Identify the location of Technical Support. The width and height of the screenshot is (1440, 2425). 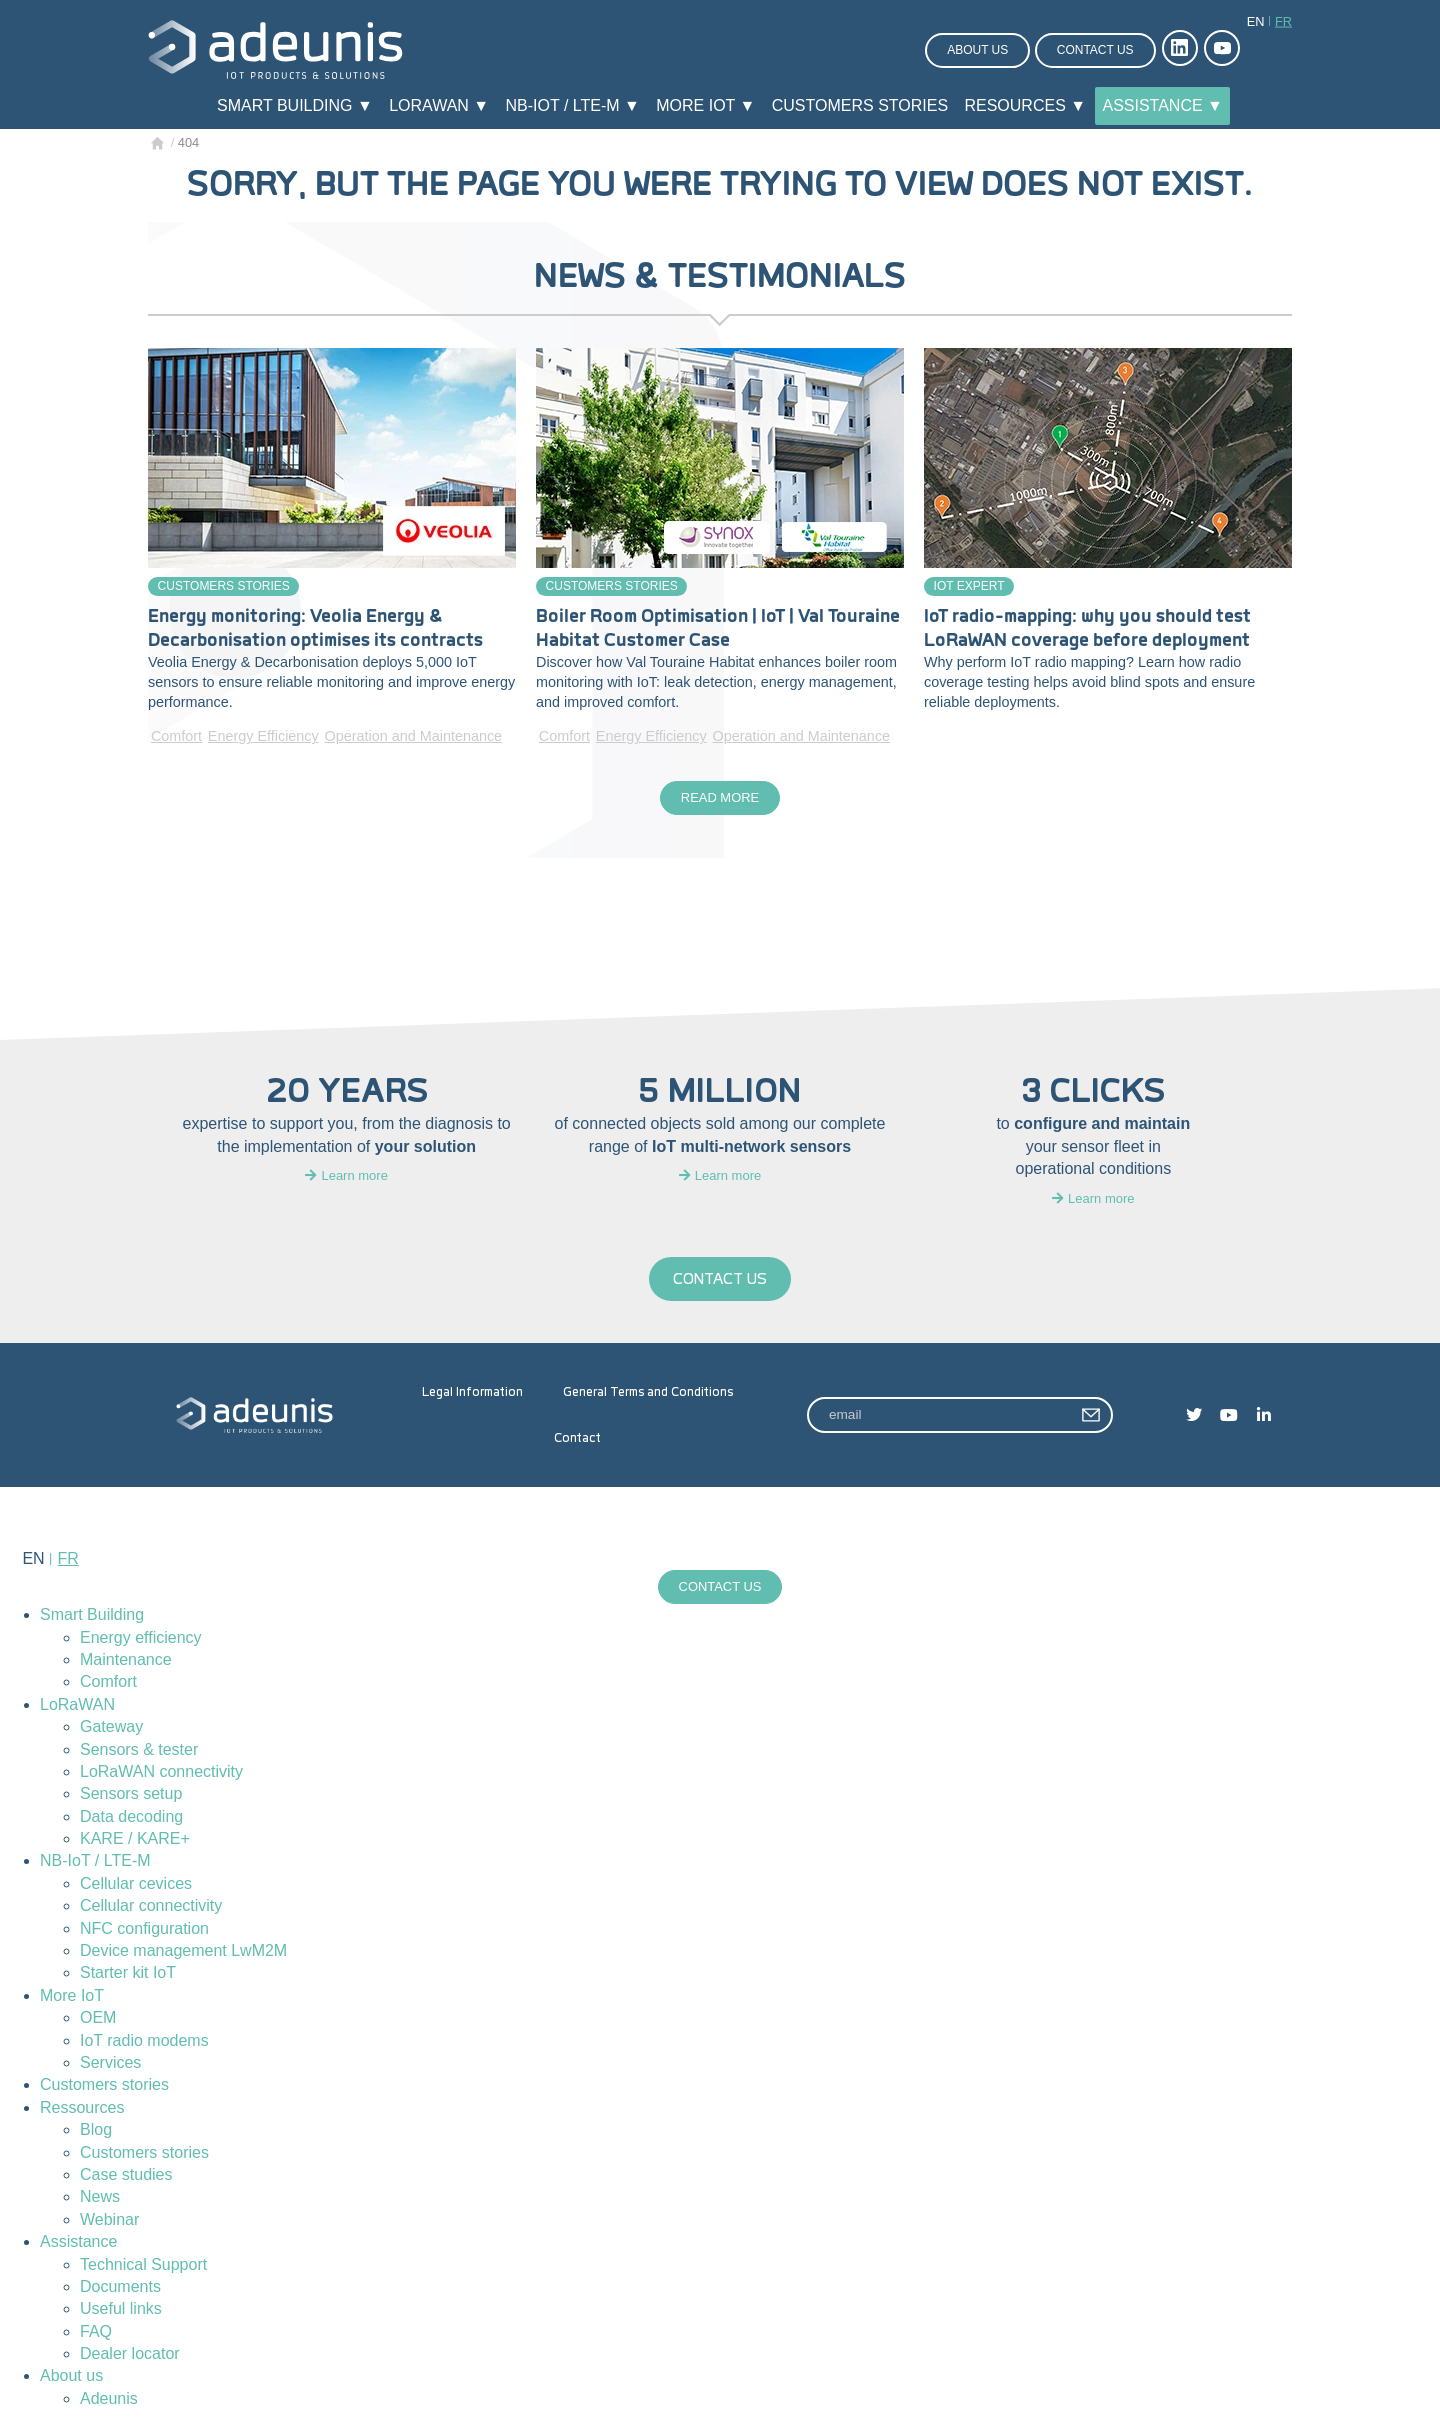
(143, 2268).